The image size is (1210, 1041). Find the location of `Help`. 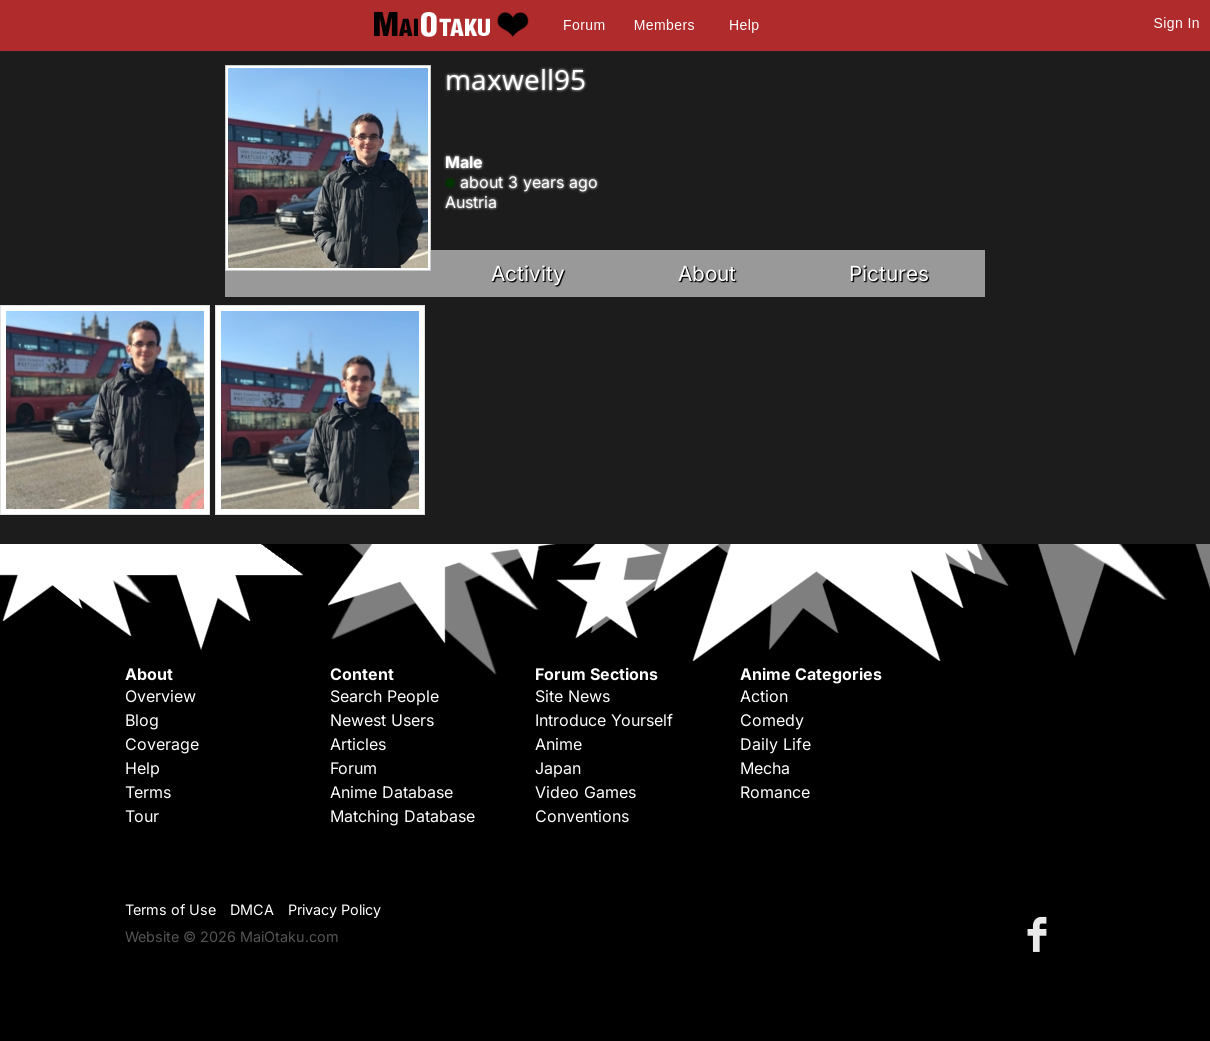

Help is located at coordinates (744, 25).